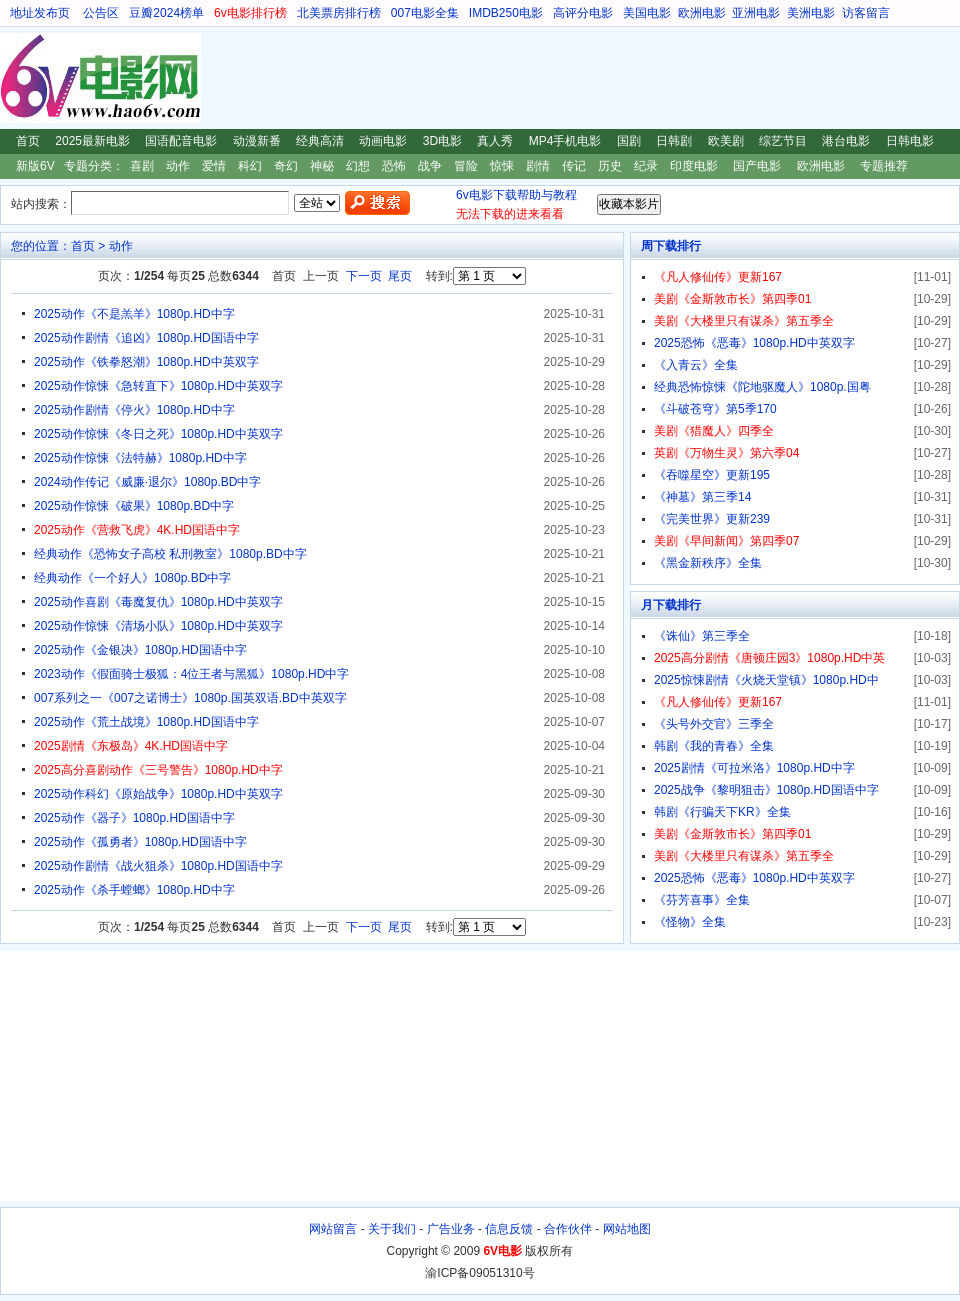  Describe the element at coordinates (92, 141) in the screenshot. I see `2025最新电影` at that location.